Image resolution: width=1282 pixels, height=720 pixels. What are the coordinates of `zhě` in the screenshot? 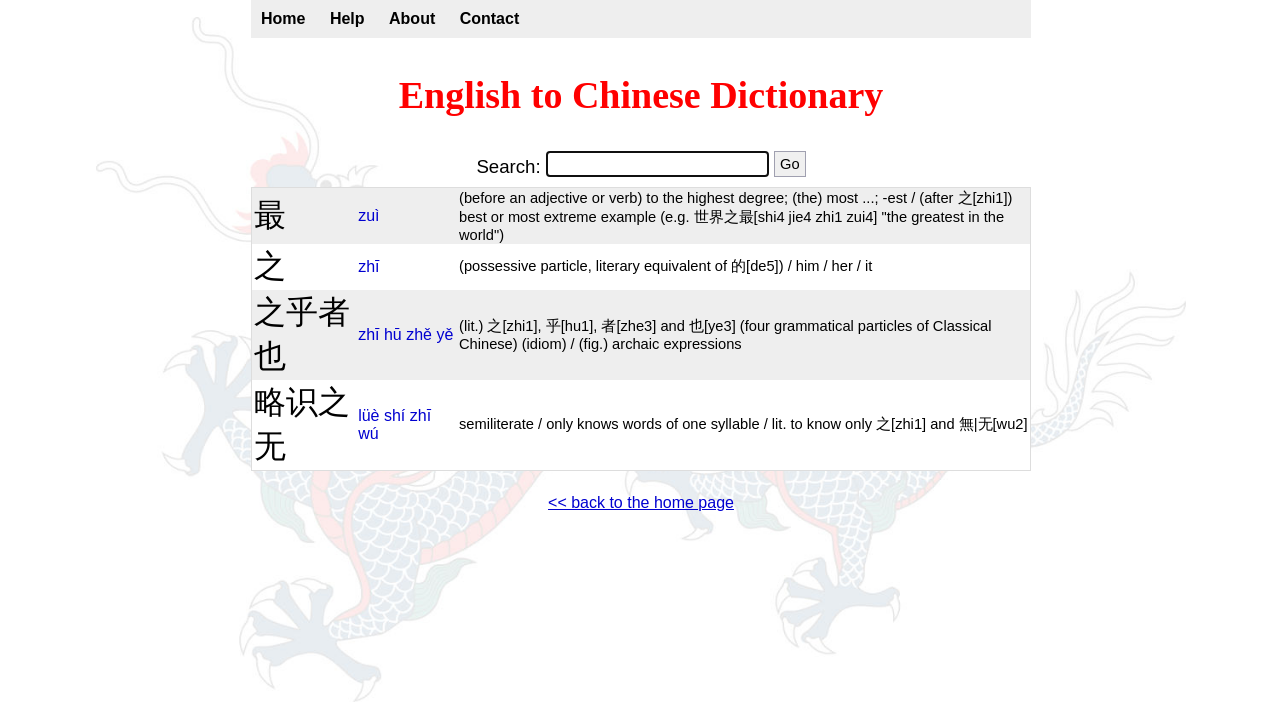 It's located at (419, 334).